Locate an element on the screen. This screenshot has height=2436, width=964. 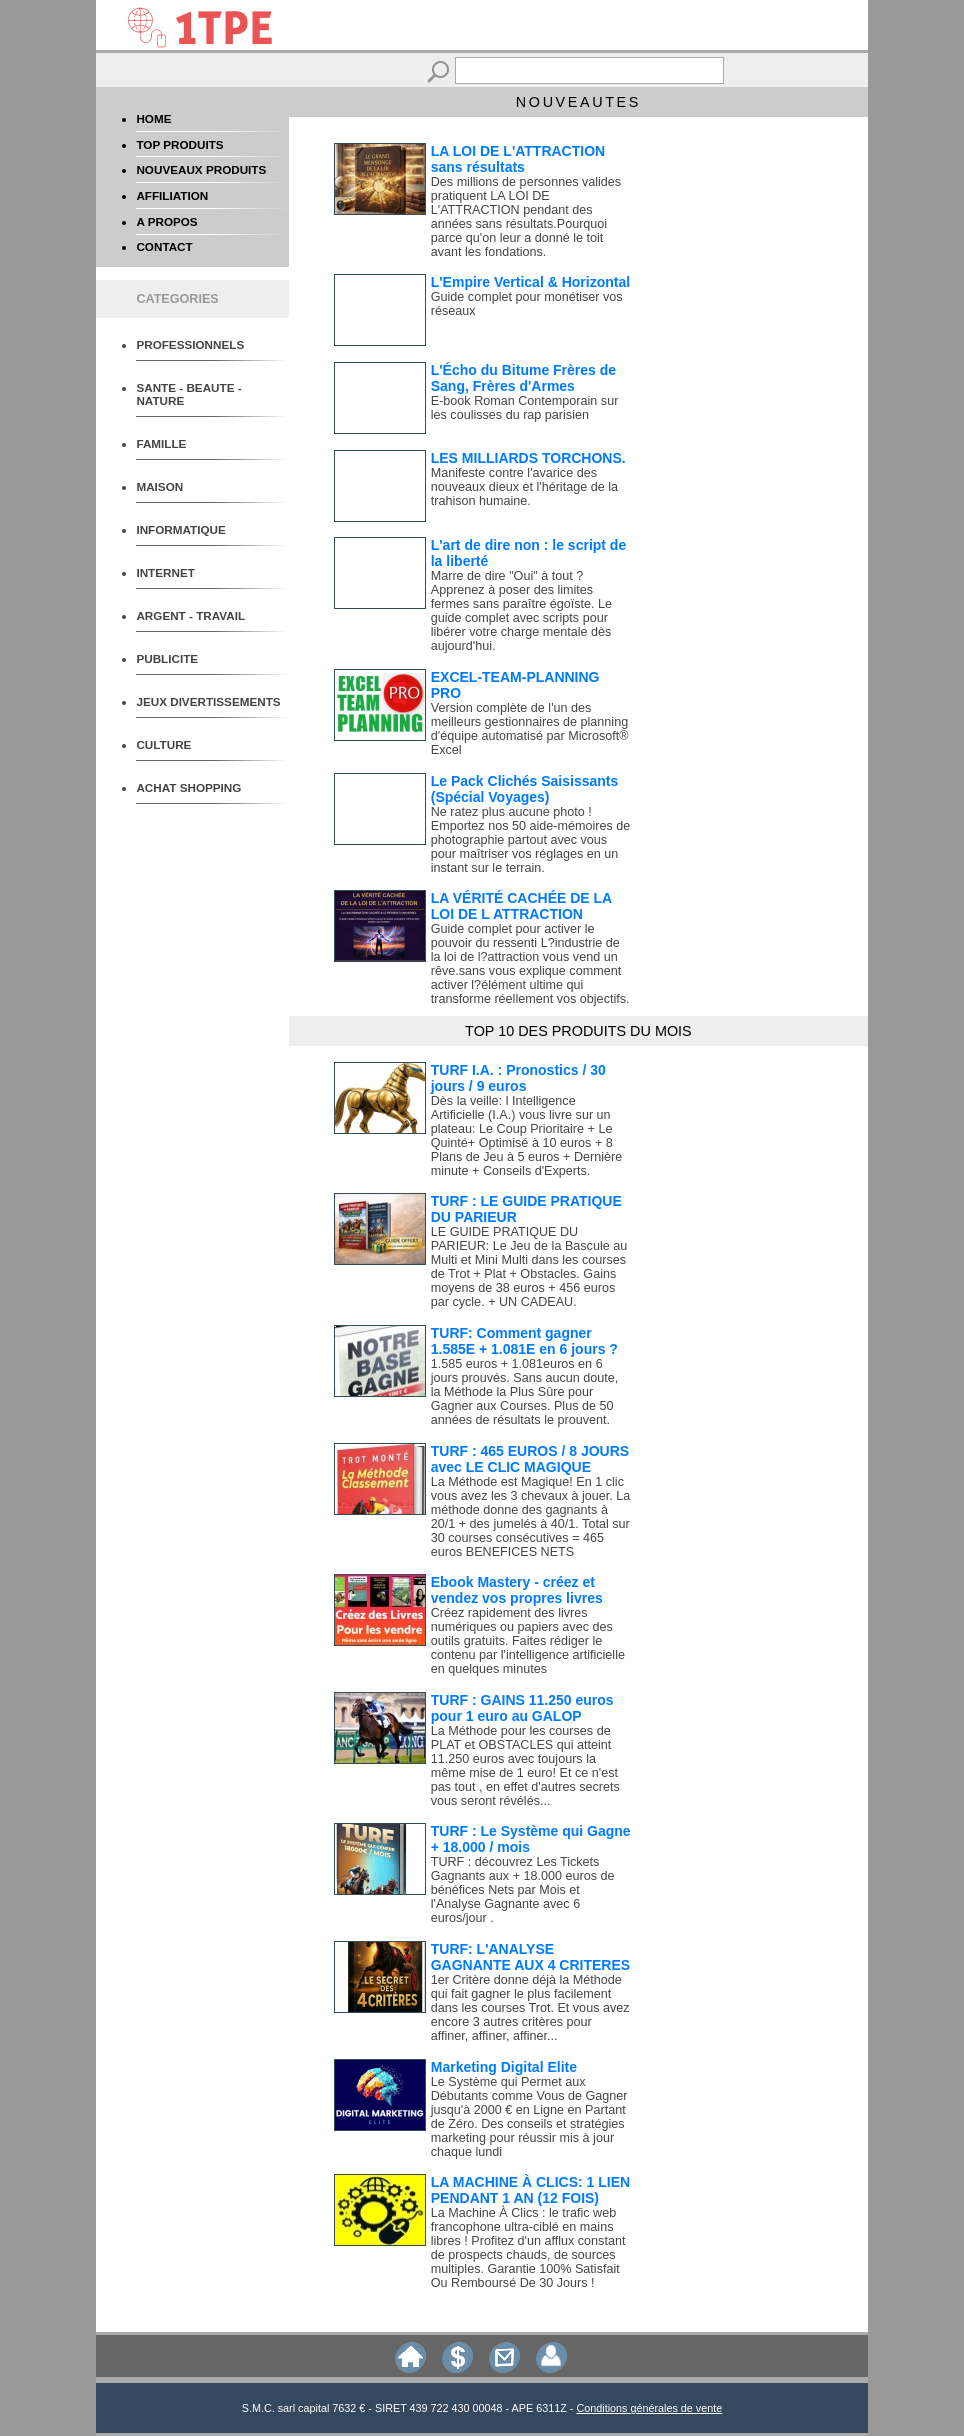
TURF: Comment gagner 1.585E + 1.081E en 6 jours ? is located at coordinates (524, 1341).